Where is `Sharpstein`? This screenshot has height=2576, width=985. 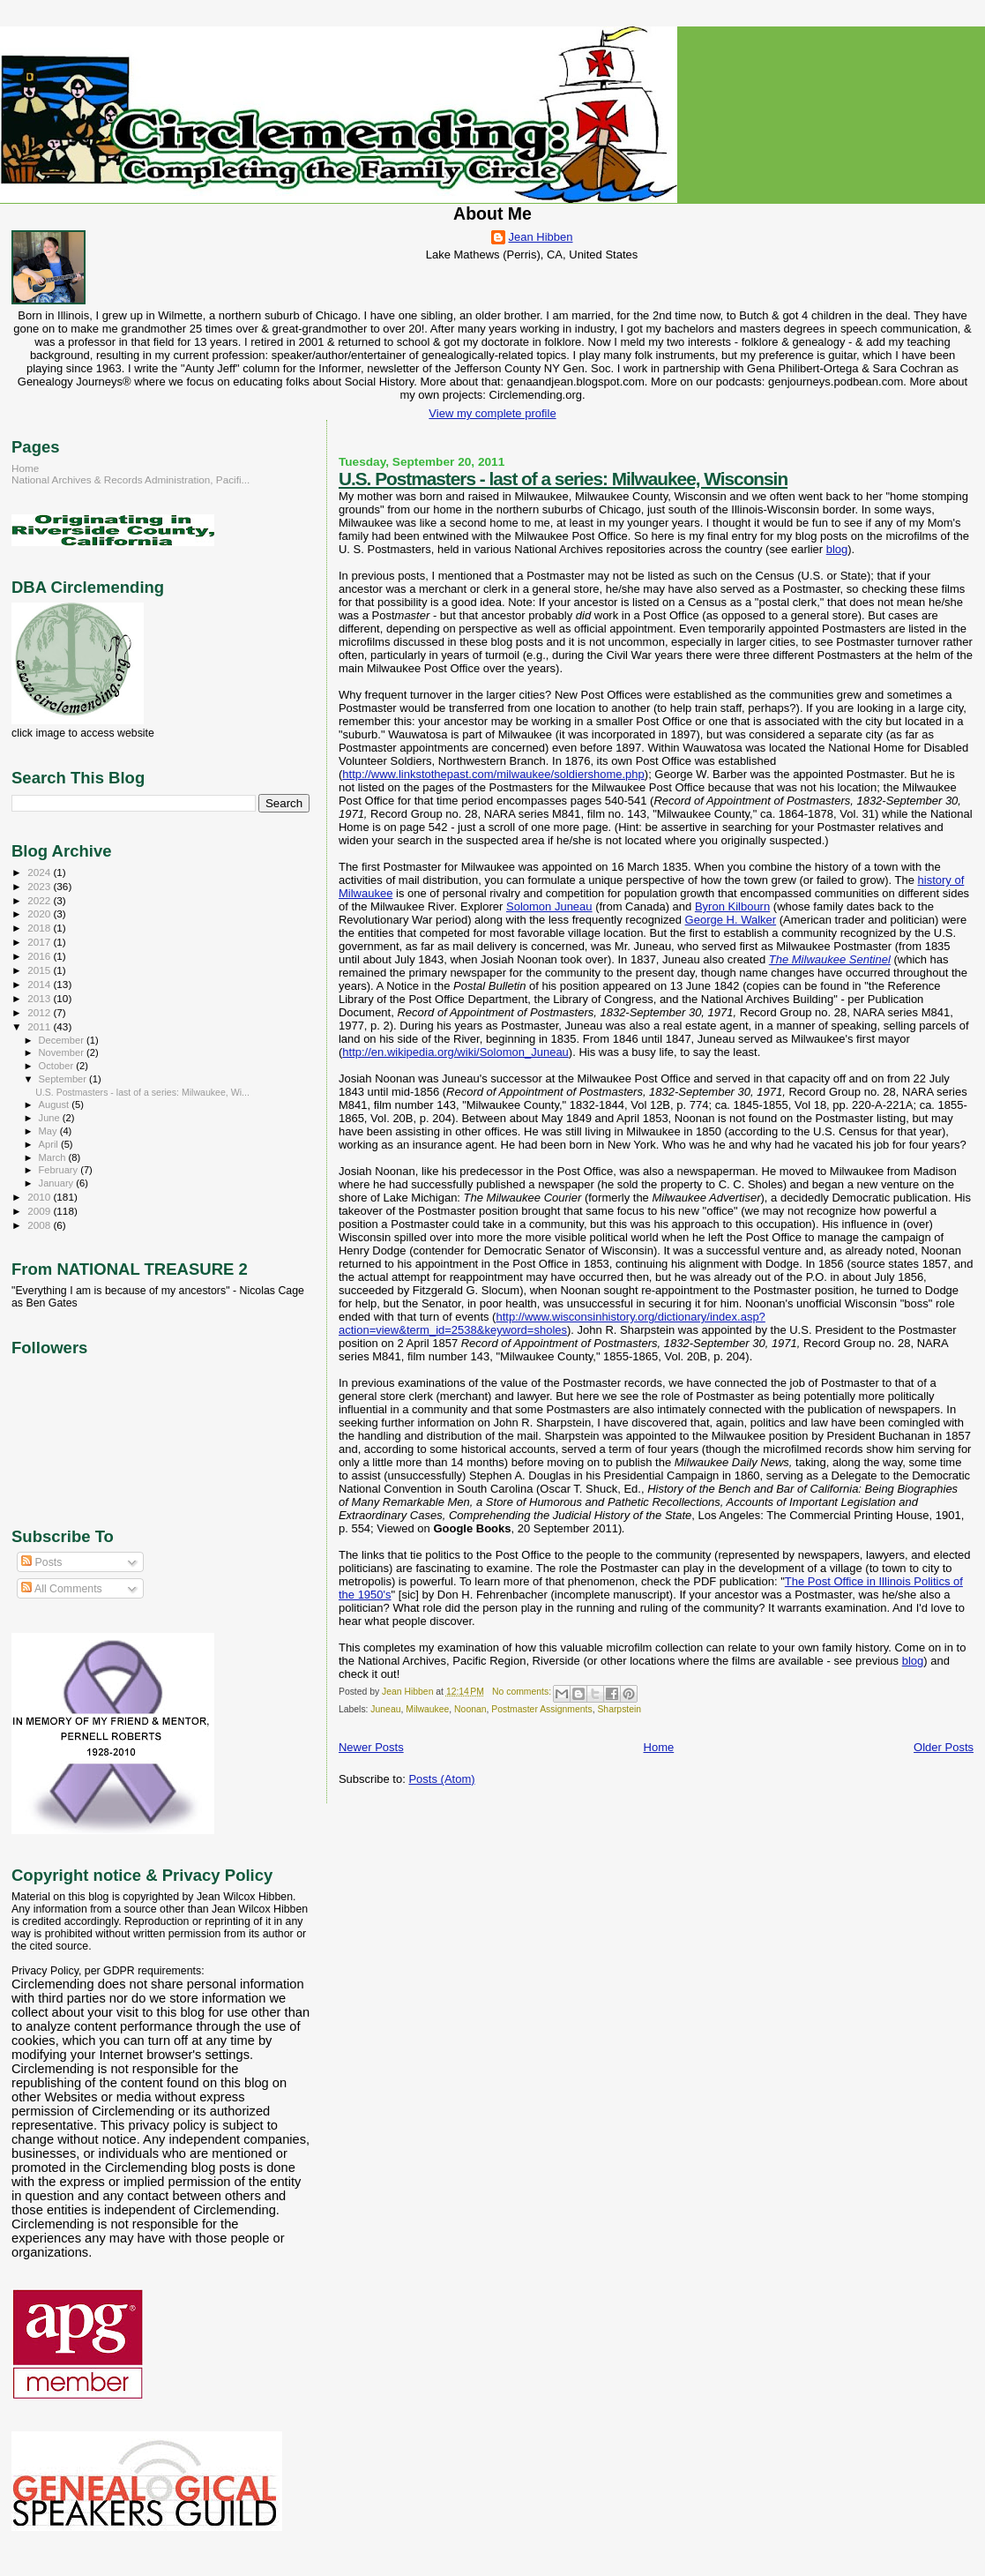 Sharpstein is located at coordinates (619, 1709).